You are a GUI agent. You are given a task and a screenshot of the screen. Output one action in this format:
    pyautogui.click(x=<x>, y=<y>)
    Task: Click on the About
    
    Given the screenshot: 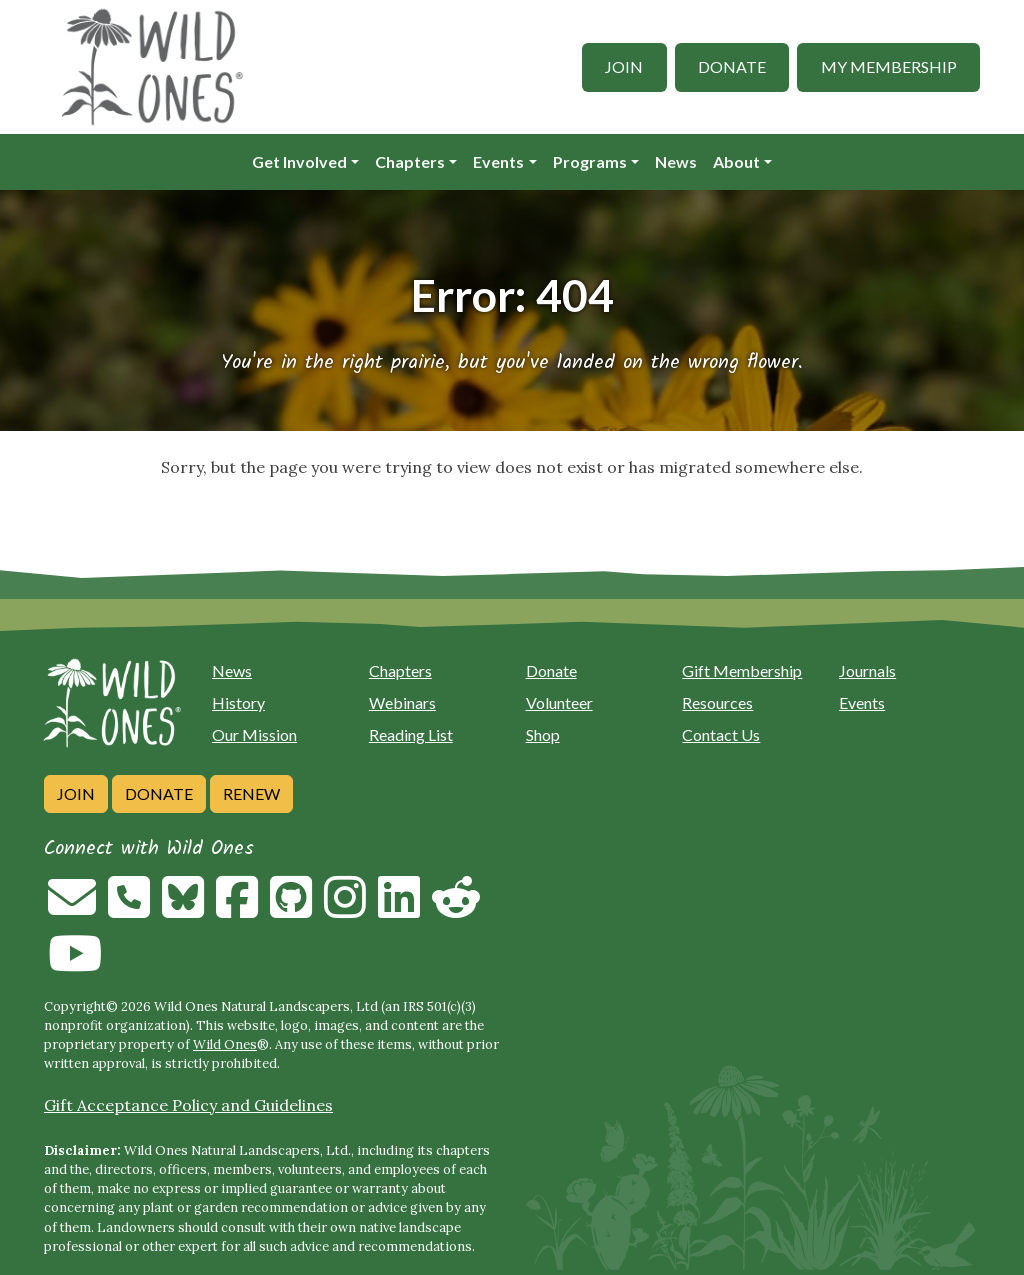 What is the action you would take?
    pyautogui.click(x=736, y=161)
    